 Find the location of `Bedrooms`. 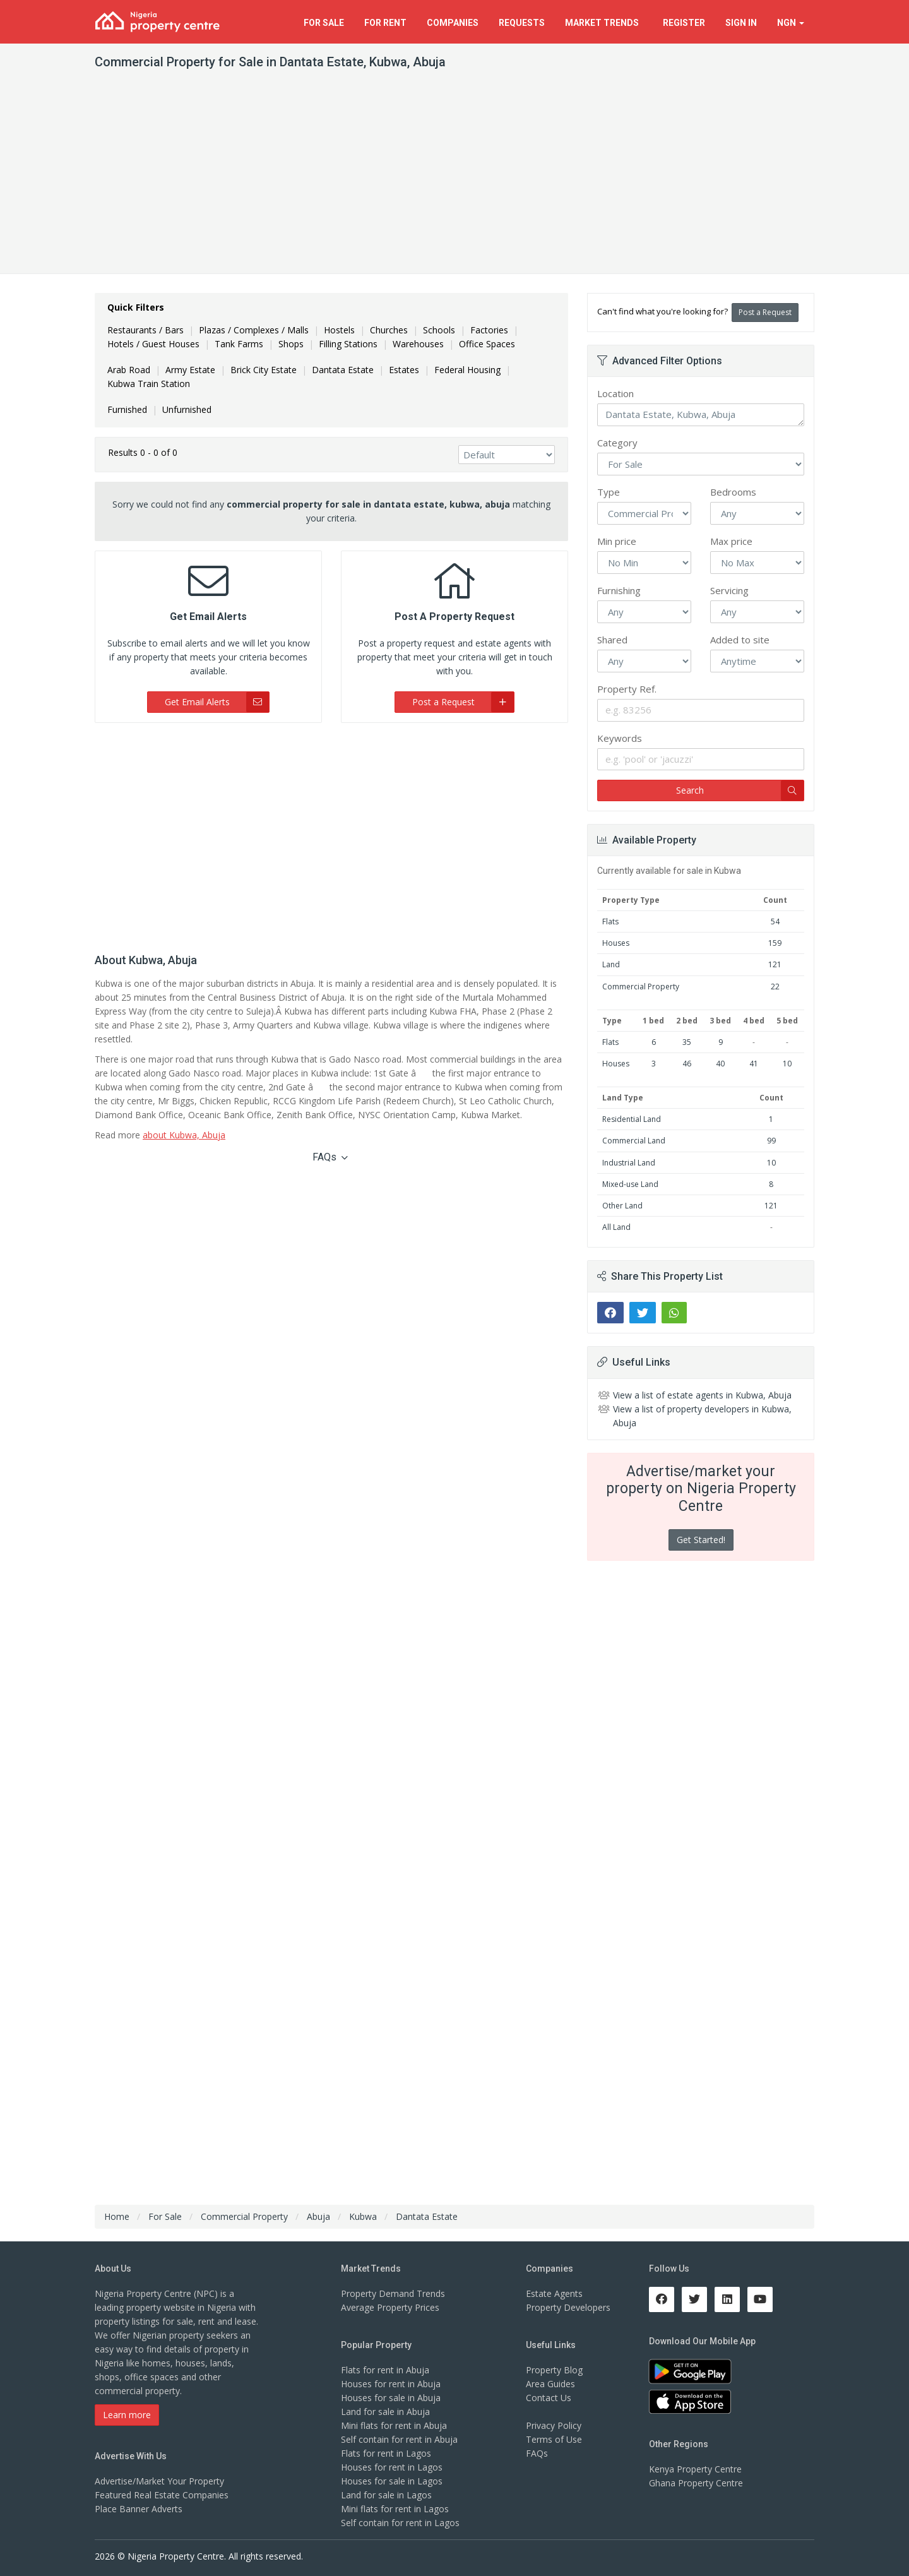

Bedrooms is located at coordinates (733, 492).